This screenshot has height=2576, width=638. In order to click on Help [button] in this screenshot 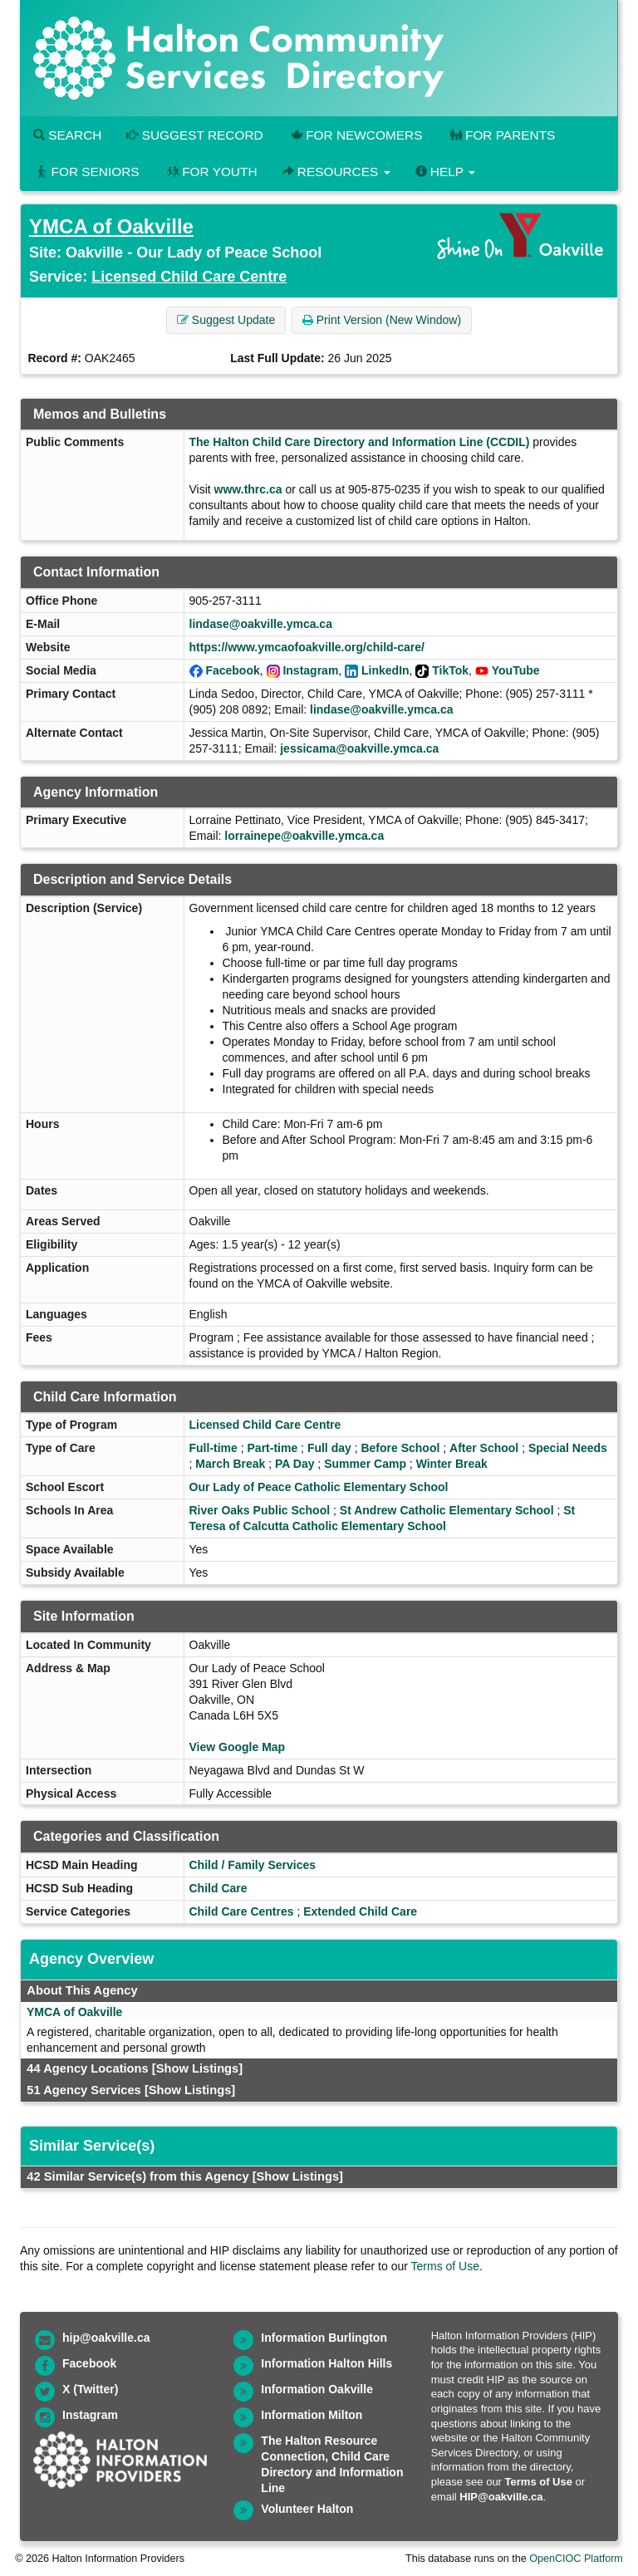, I will do `click(445, 171)`.